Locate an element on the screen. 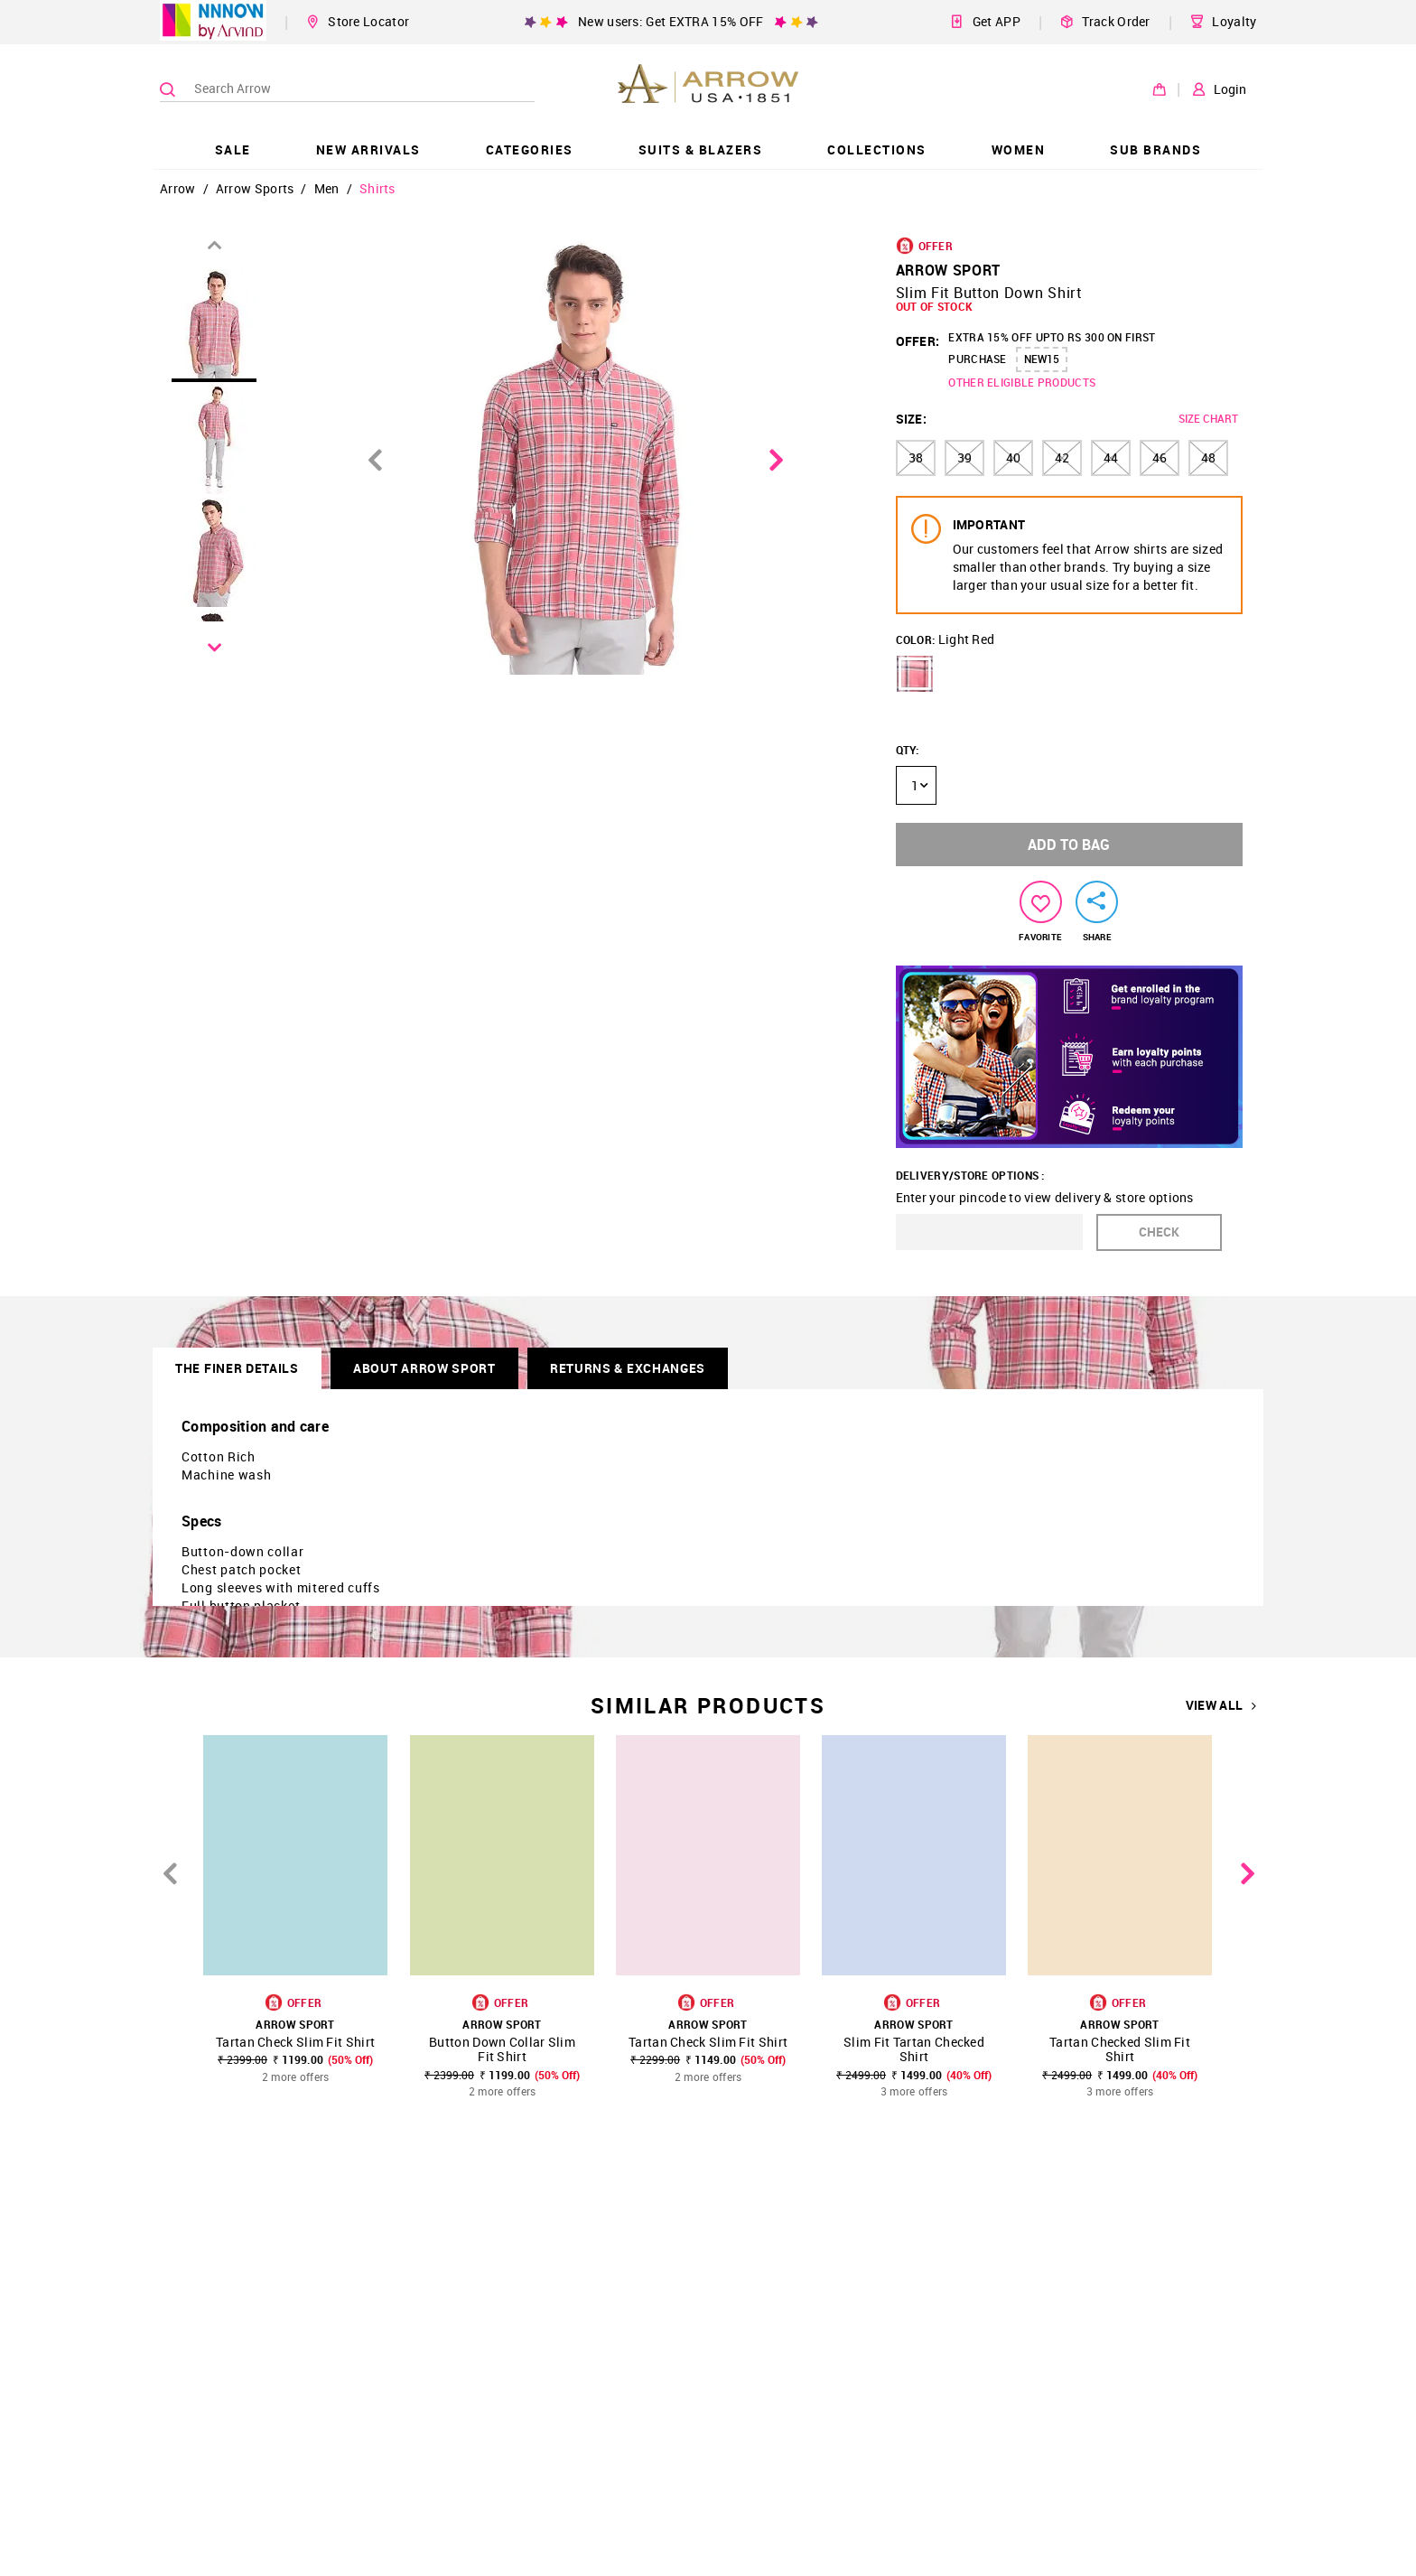 The width and height of the screenshot is (1416, 2576). About Arrow Sport is located at coordinates (424, 1368).